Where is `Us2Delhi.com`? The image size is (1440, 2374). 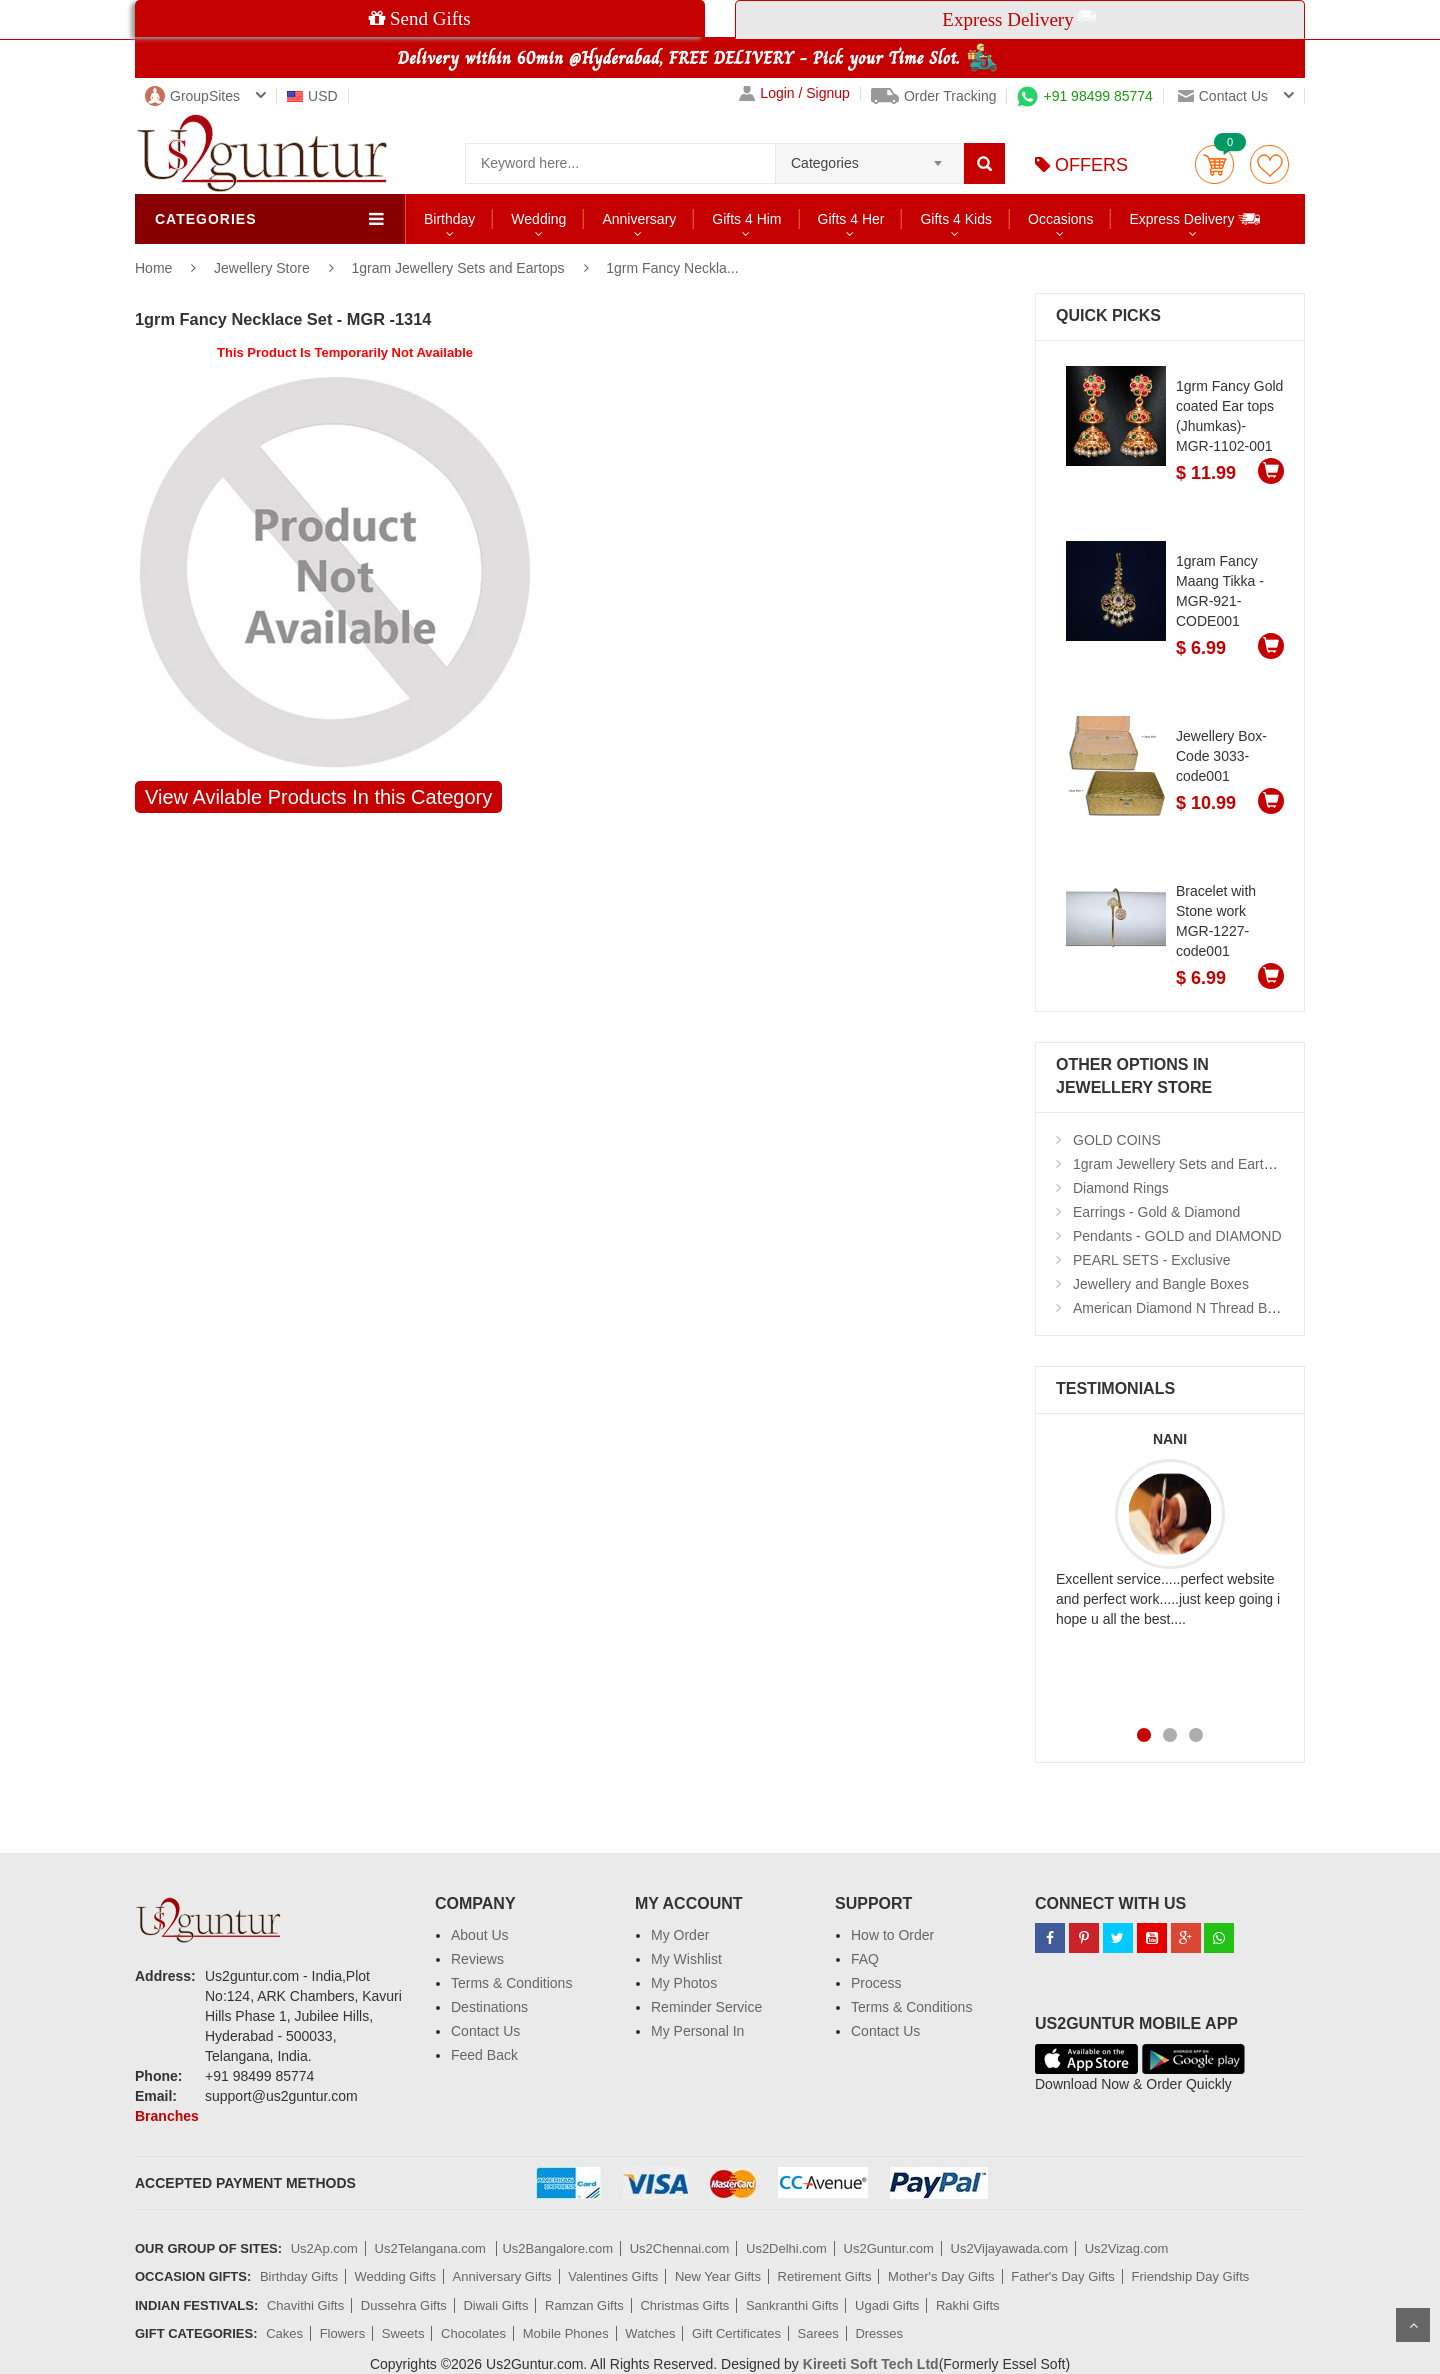 Us2Delhi.com is located at coordinates (786, 2248).